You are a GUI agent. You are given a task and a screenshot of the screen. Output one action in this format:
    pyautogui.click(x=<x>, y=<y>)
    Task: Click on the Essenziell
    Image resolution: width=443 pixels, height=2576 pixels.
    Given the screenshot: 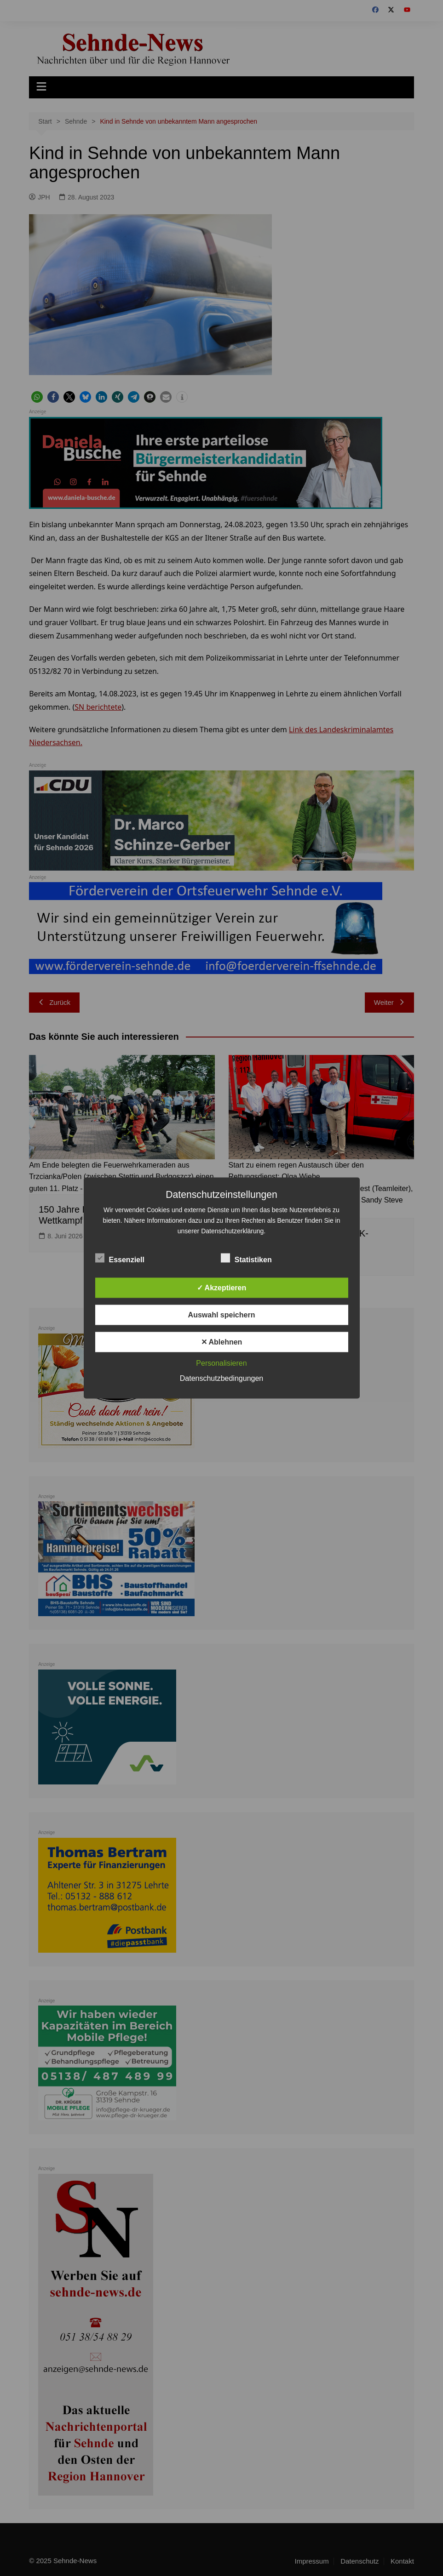 What is the action you would take?
    pyautogui.click(x=119, y=1258)
    